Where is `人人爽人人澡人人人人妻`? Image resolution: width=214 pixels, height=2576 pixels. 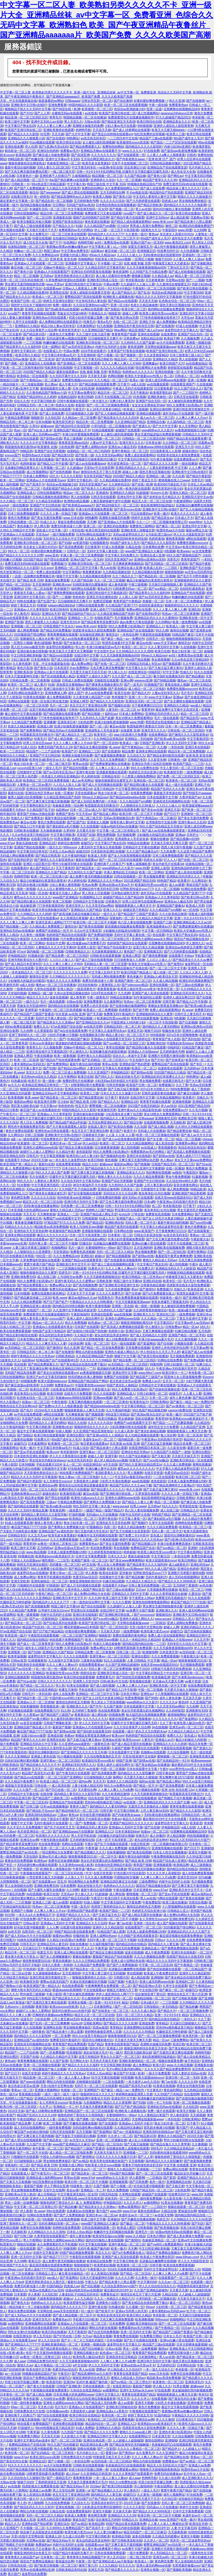
人人爽人人澡人人人人妻 is located at coordinates (112, 768).